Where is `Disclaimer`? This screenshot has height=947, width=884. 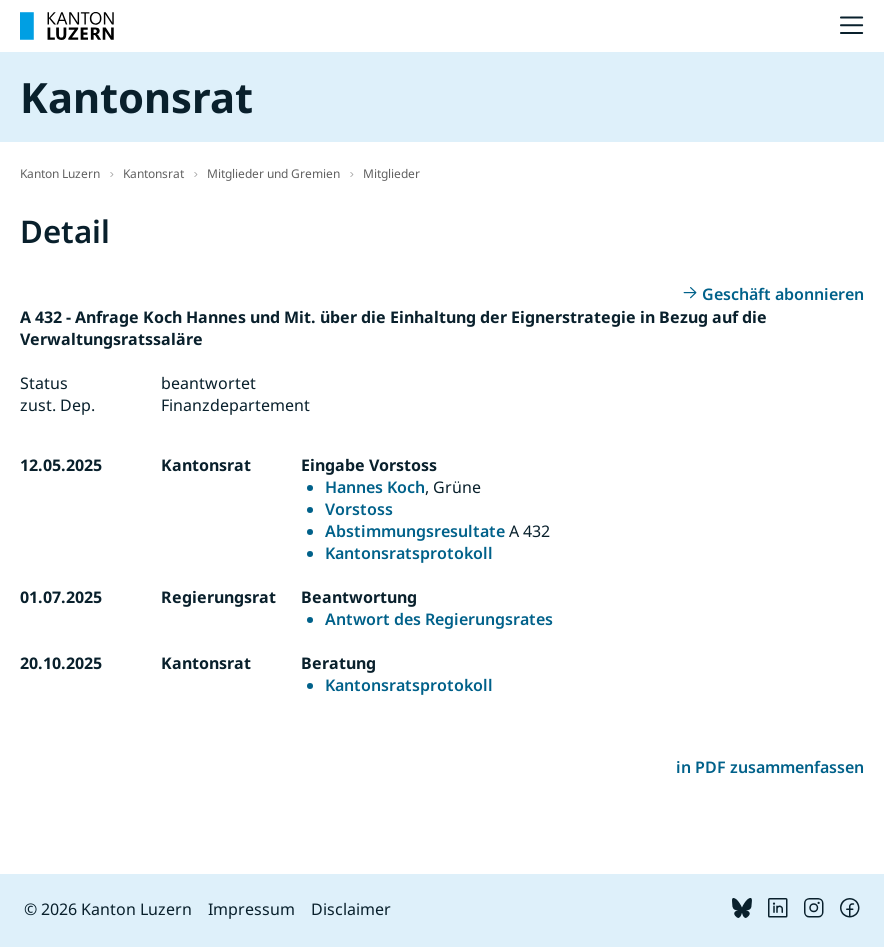 Disclaimer is located at coordinates (351, 909).